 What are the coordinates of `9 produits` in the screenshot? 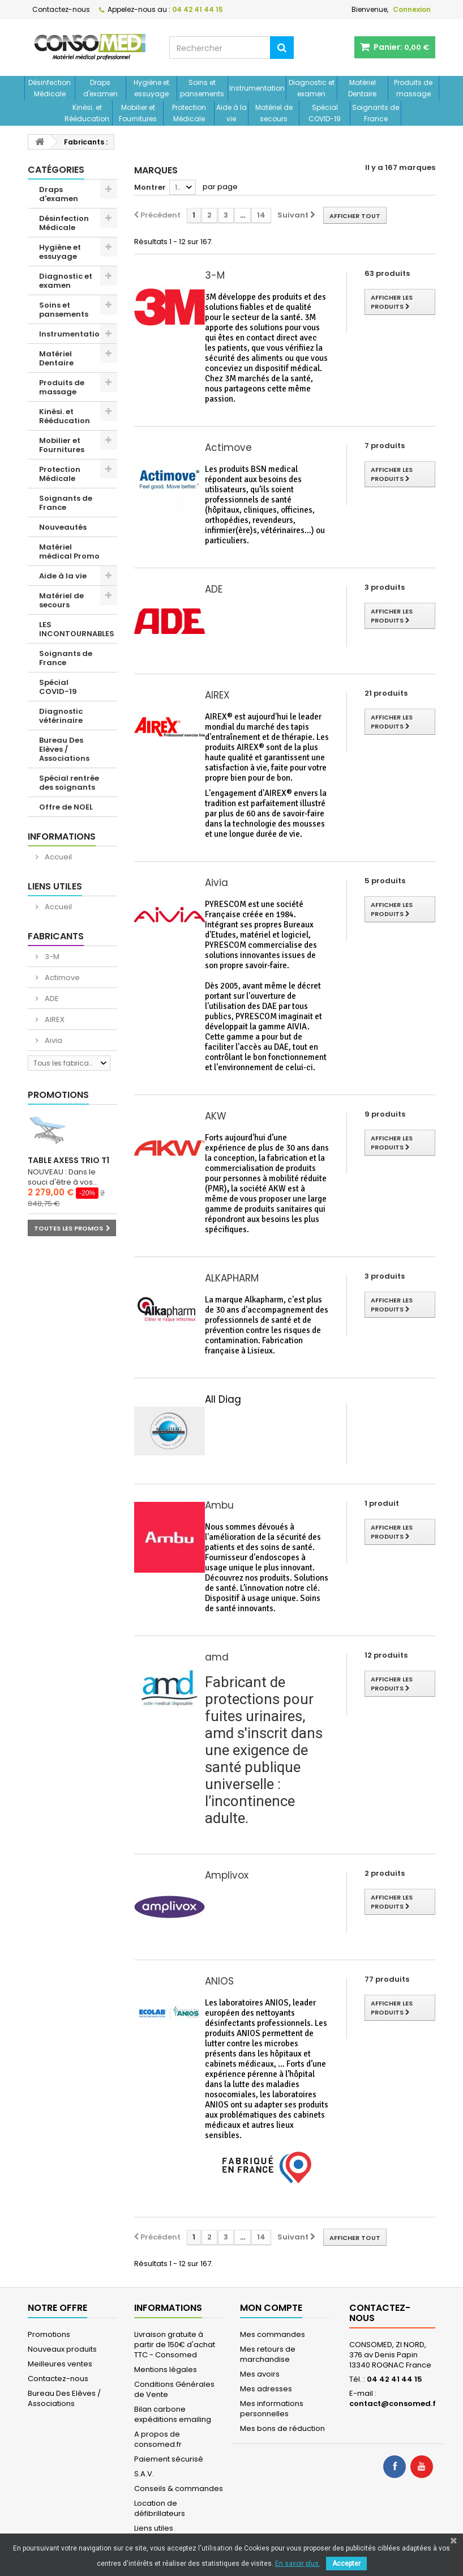 It's located at (385, 1114).